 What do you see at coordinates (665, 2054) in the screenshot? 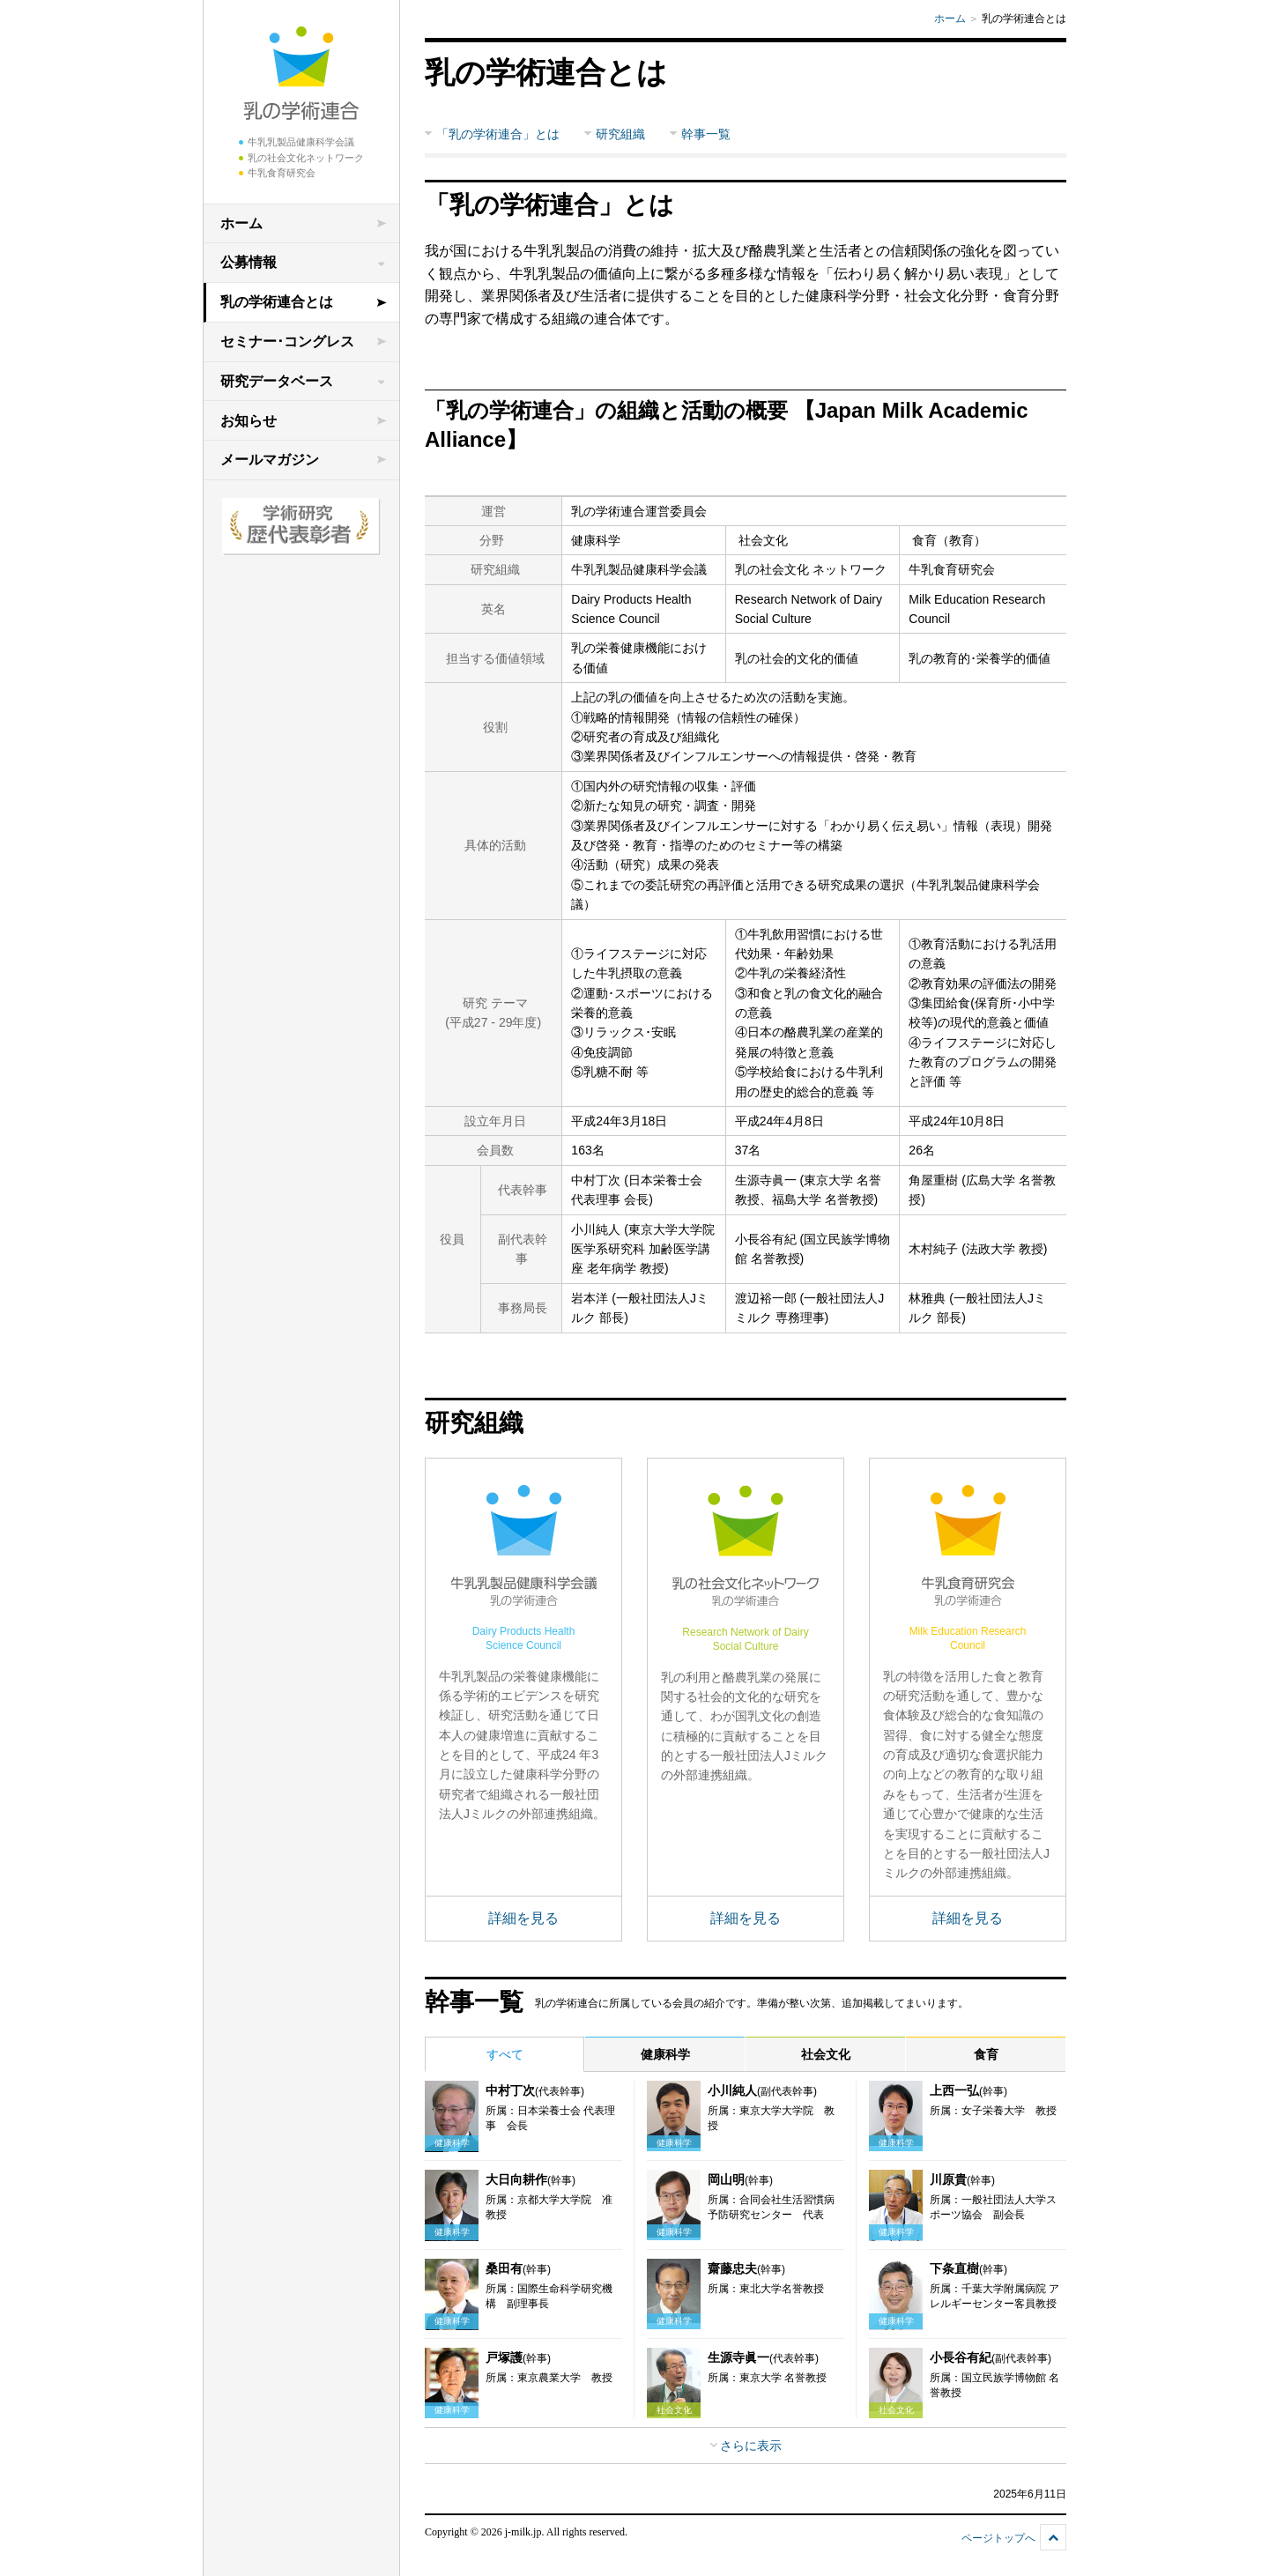
I see `健康科学` at bounding box center [665, 2054].